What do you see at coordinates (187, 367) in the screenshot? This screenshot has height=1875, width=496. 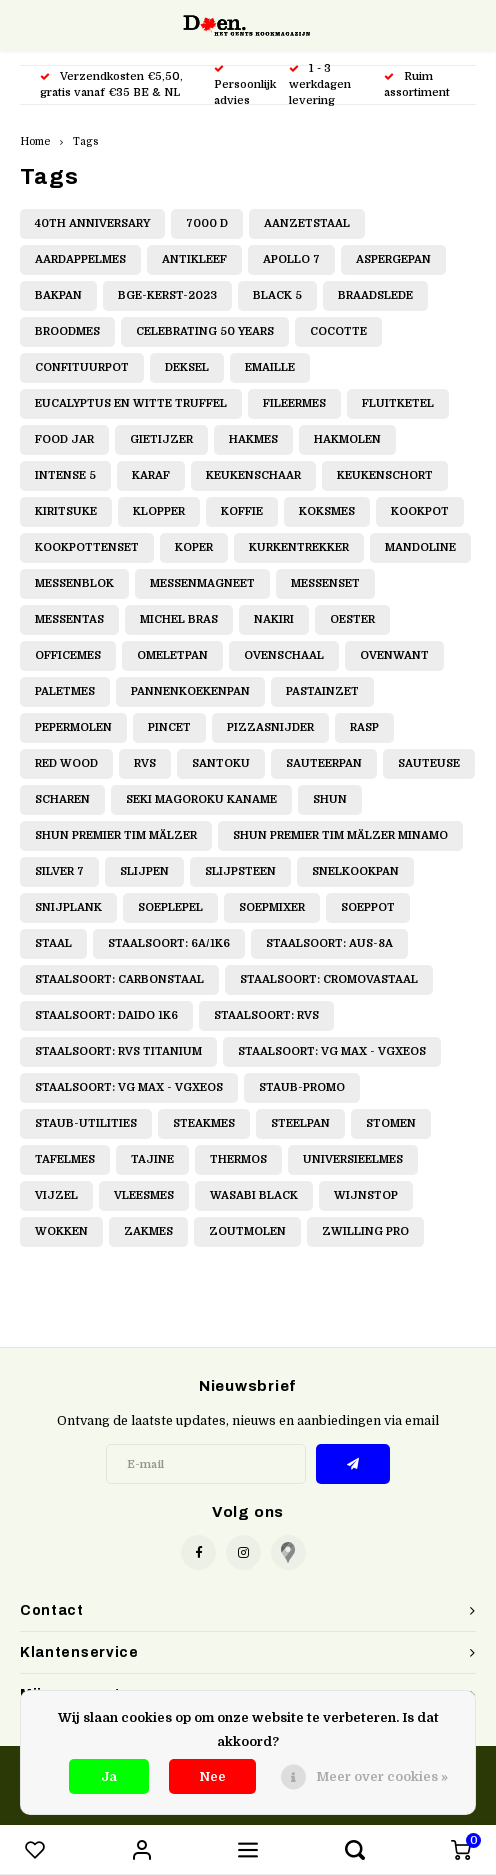 I see `Deksel` at bounding box center [187, 367].